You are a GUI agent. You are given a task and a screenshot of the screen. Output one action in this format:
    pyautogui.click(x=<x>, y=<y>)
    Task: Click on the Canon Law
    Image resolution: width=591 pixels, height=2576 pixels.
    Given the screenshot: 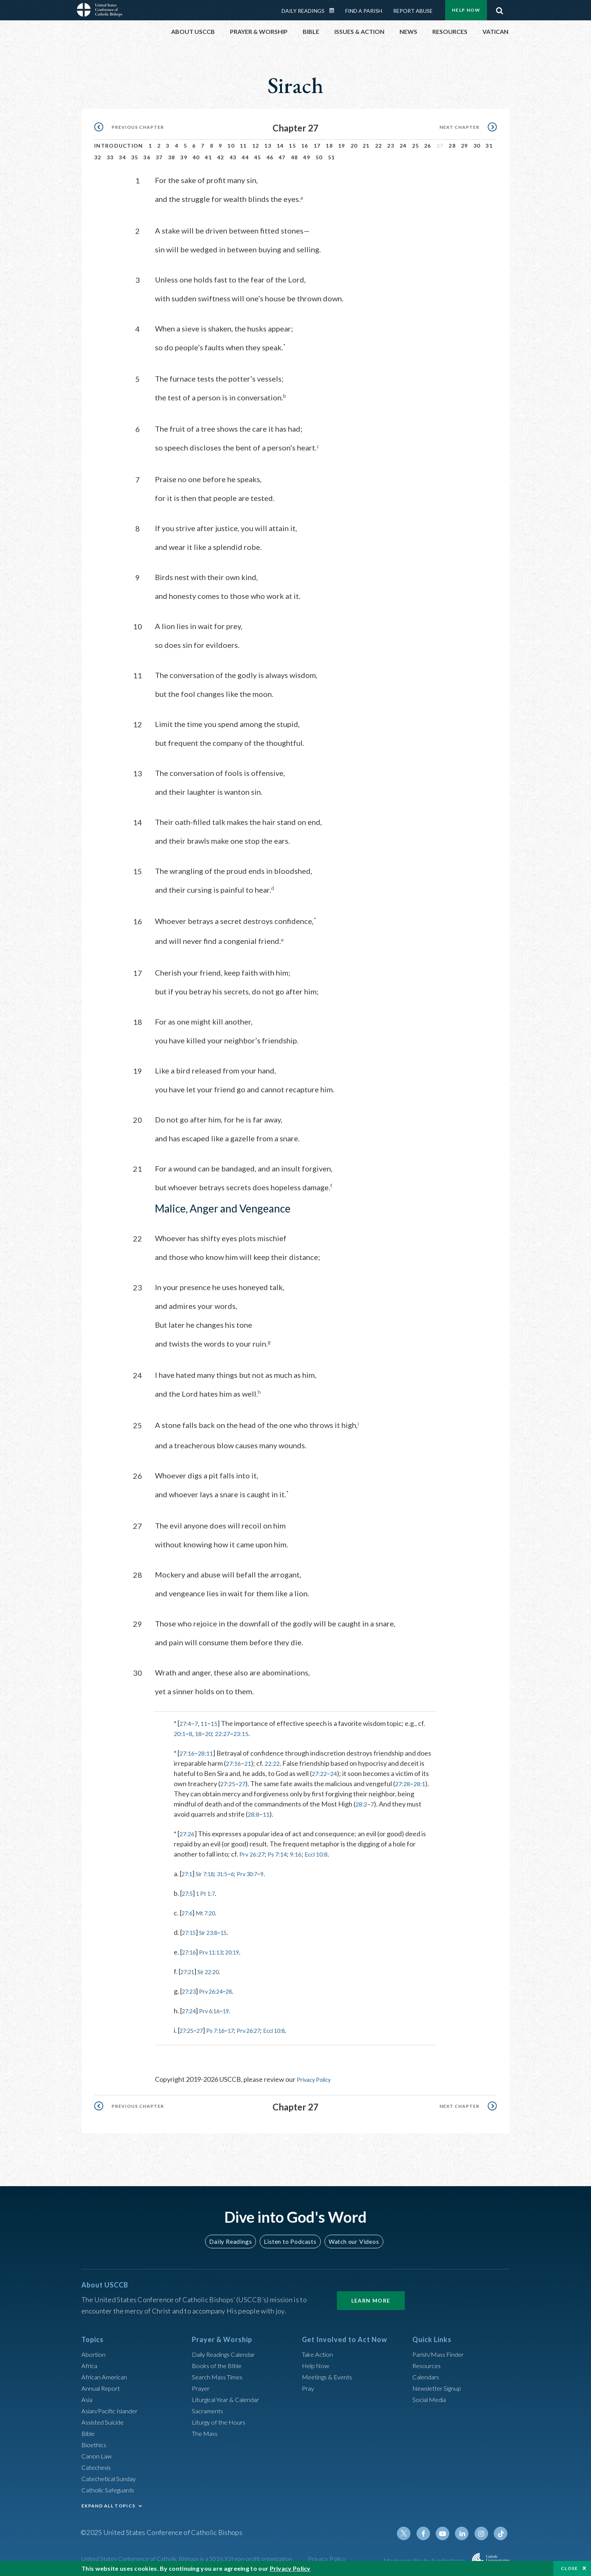 What is the action you would take?
    pyautogui.click(x=97, y=2453)
    